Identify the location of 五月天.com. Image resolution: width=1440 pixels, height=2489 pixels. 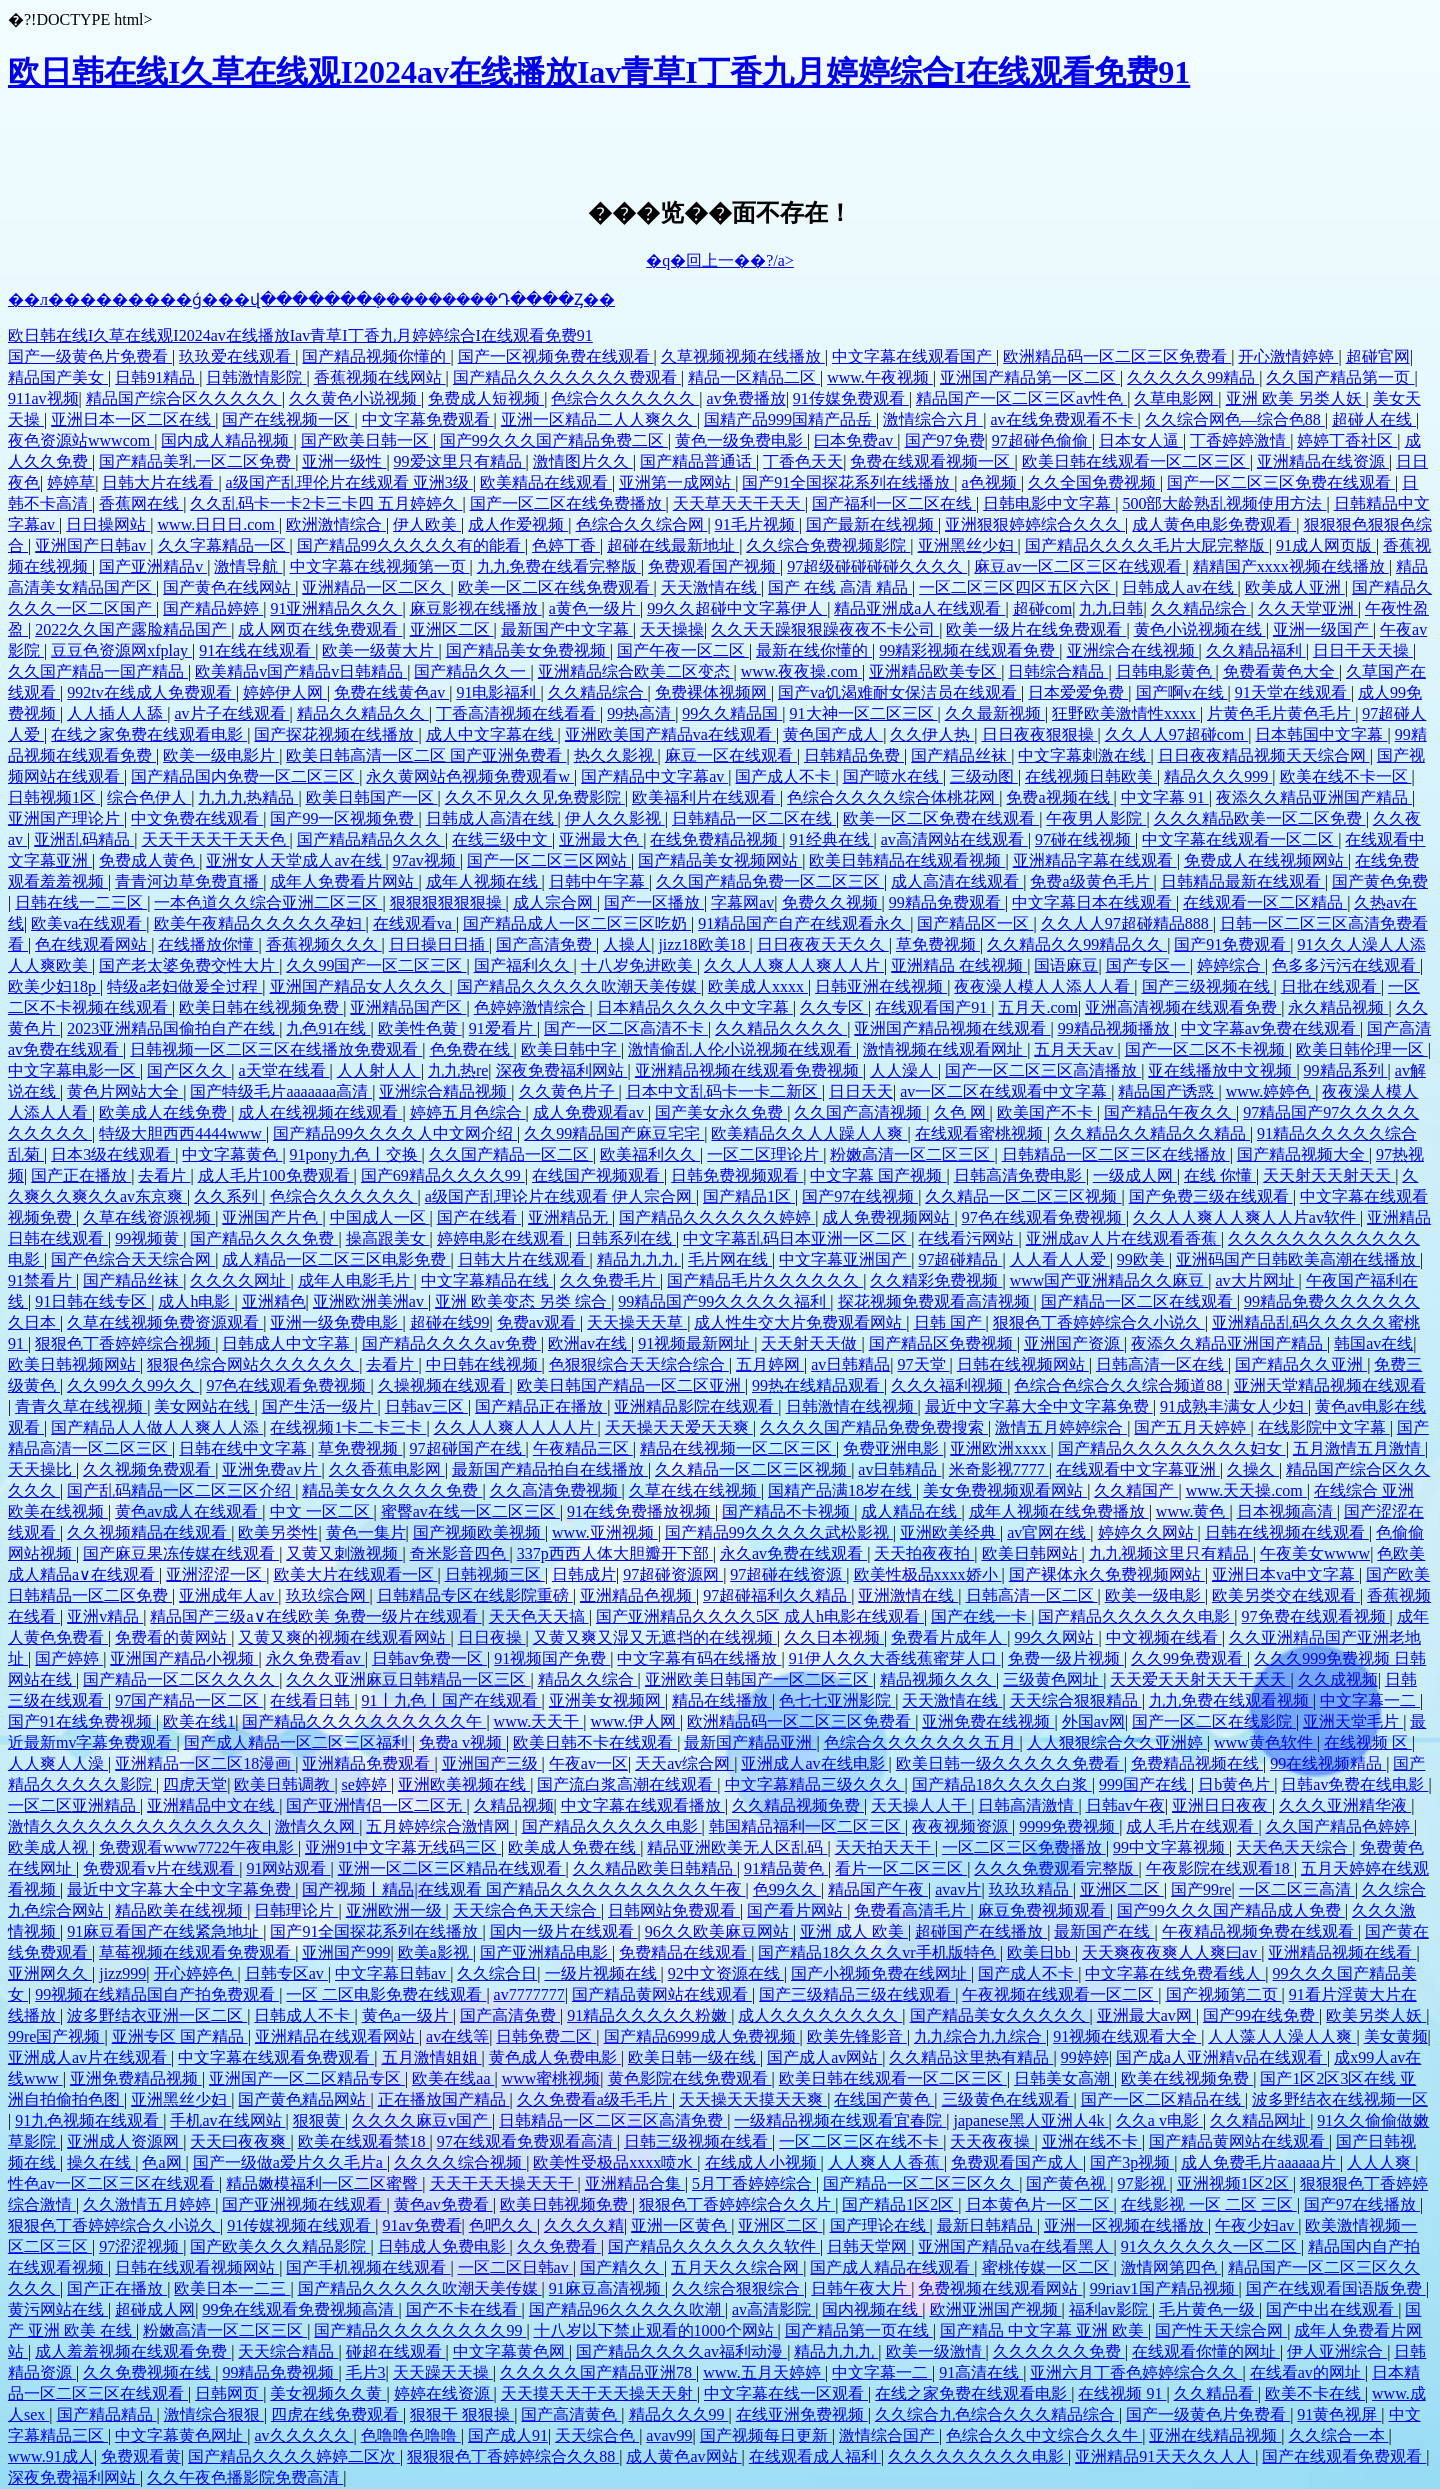
(1038, 1007).